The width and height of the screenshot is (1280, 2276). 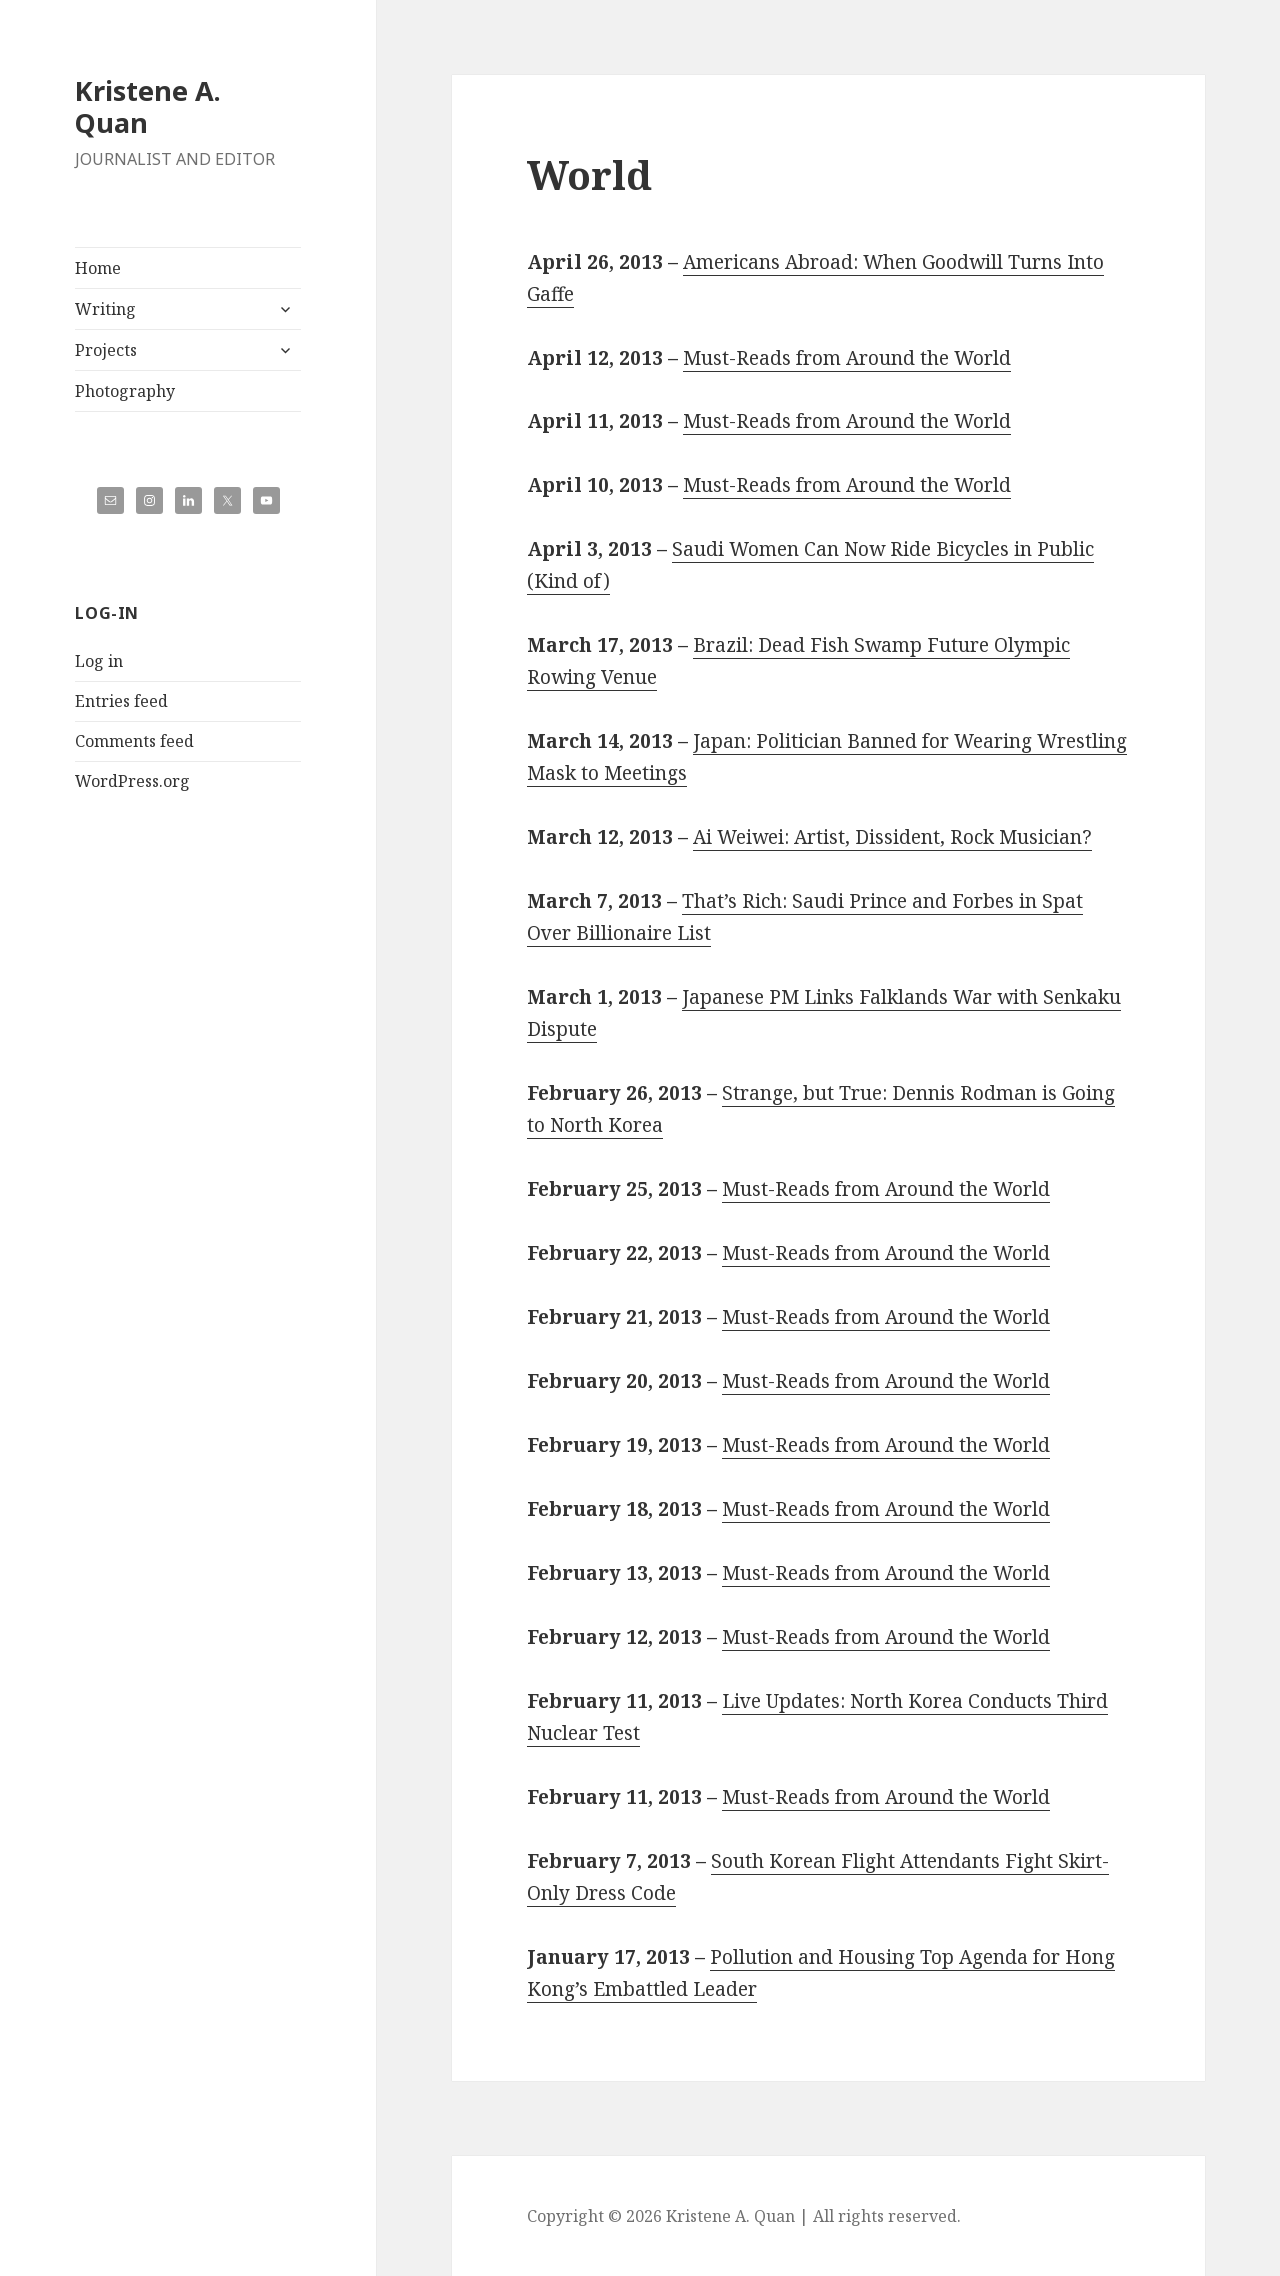 What do you see at coordinates (105, 309) in the screenshot?
I see `Writing` at bounding box center [105, 309].